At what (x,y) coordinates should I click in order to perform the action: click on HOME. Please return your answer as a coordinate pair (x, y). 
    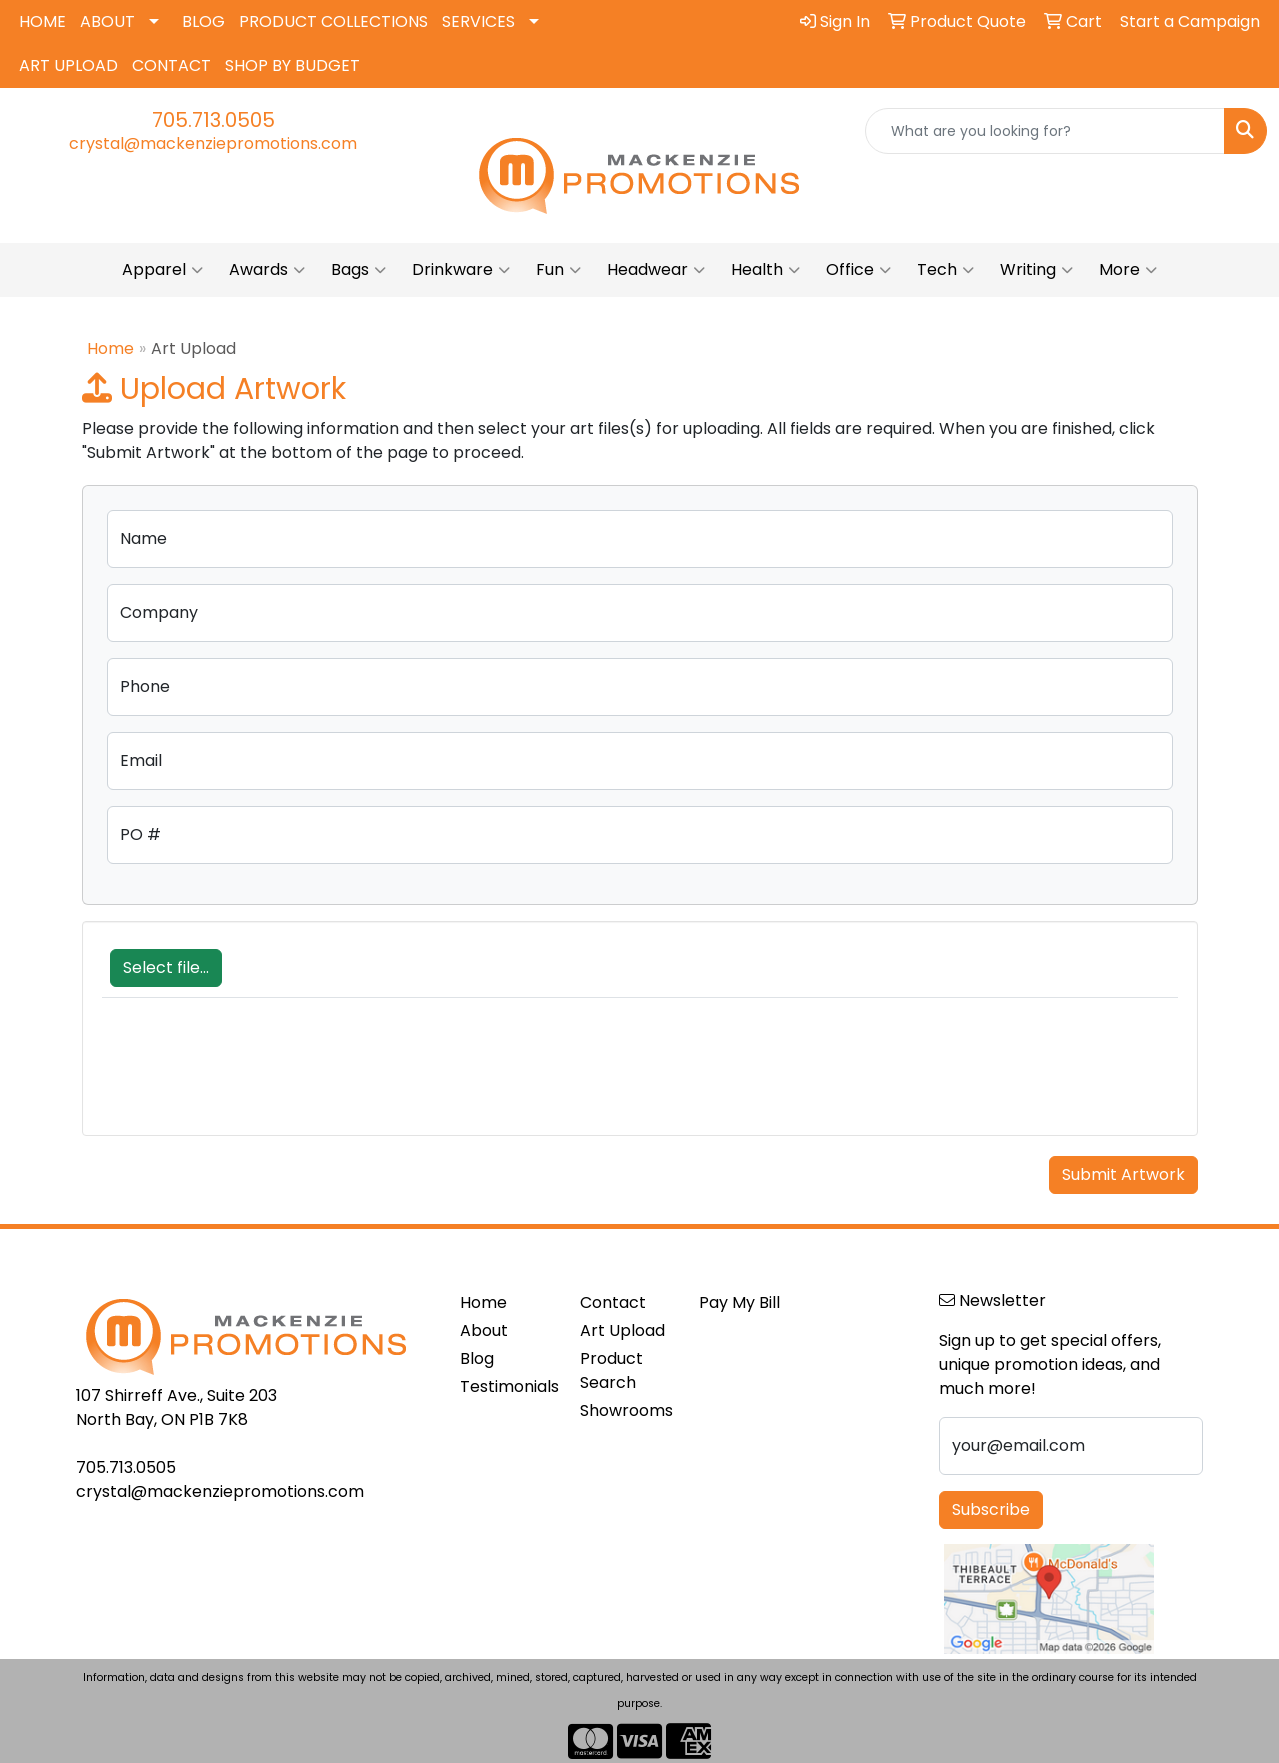
    Looking at the image, I should click on (42, 21).